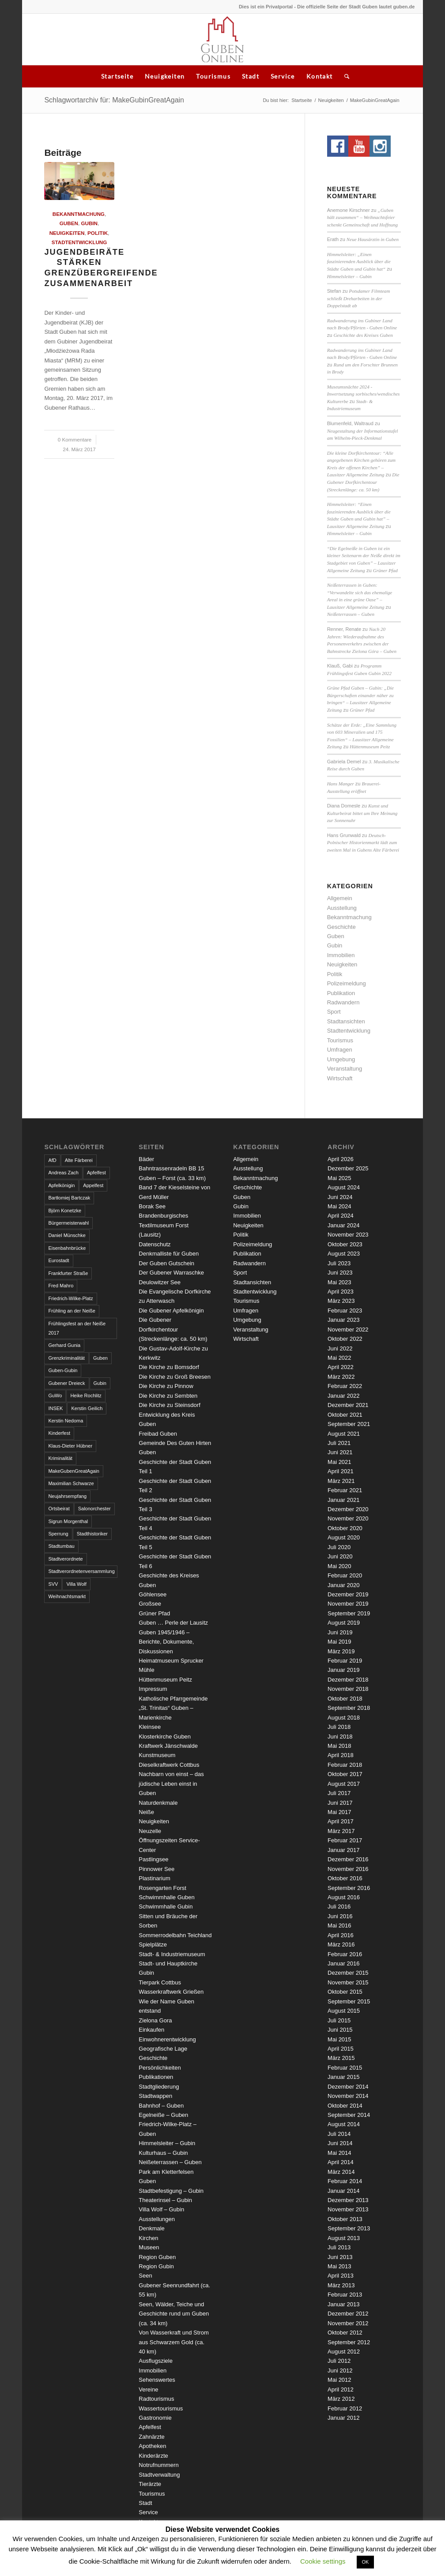 The width and height of the screenshot is (445, 2576). I want to click on November 2014, so click(348, 2096).